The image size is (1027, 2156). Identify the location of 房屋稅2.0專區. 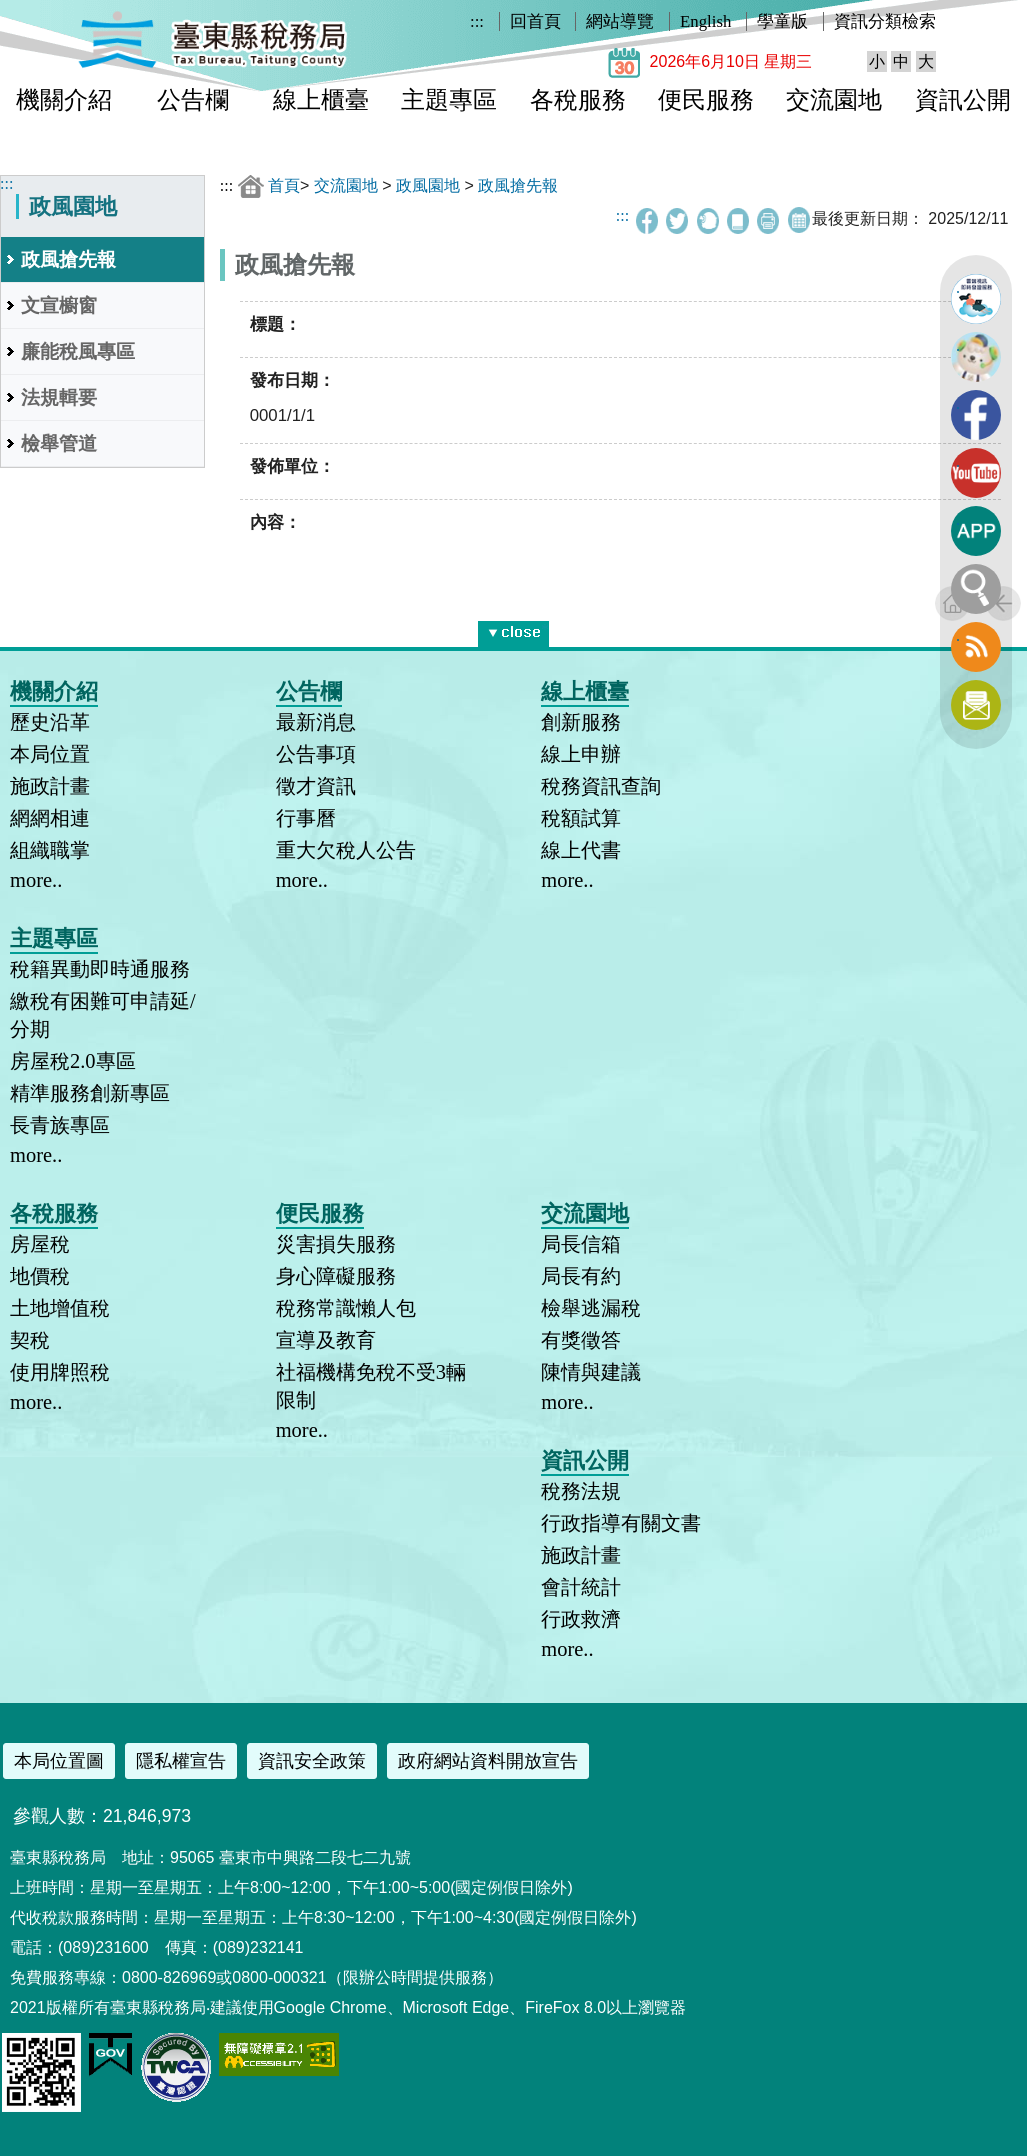
(73, 1061).